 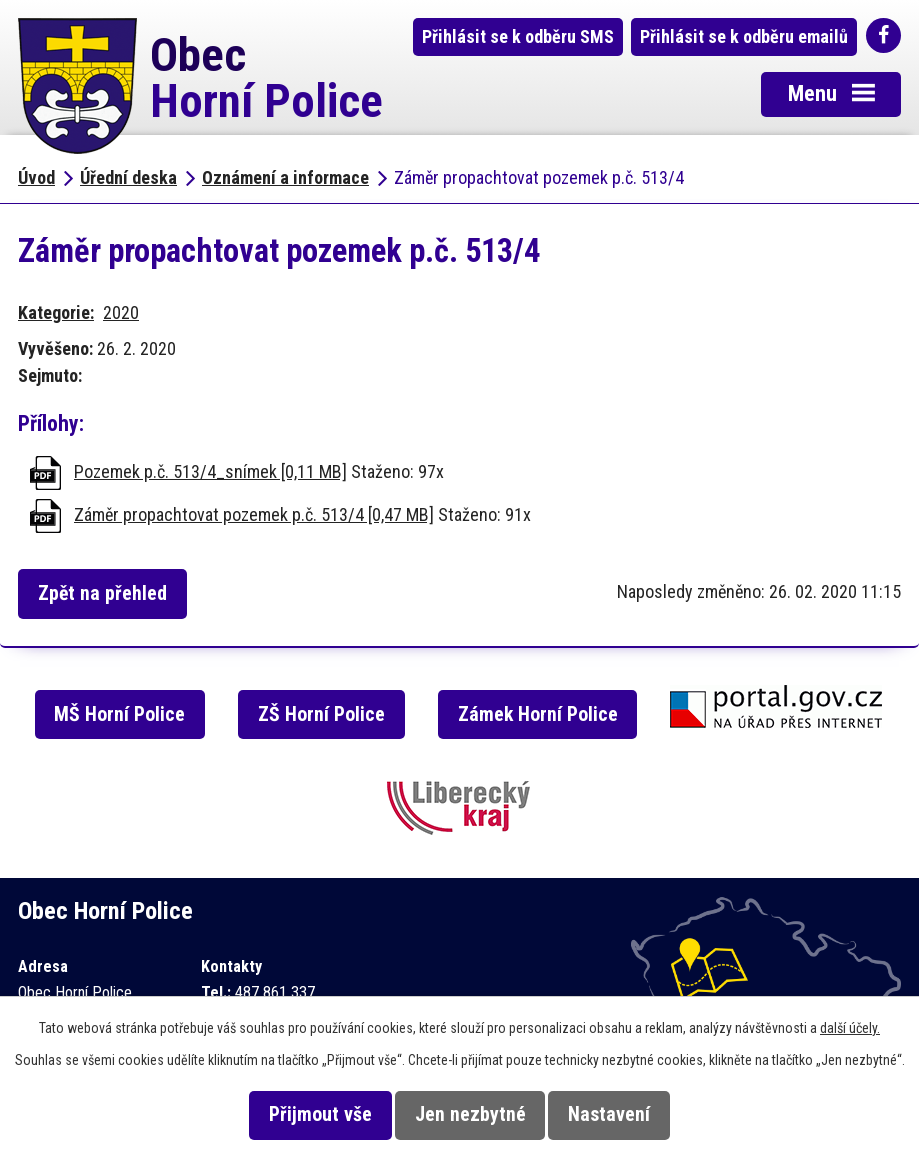 I want to click on Jen nezbytné, so click(x=470, y=1114).